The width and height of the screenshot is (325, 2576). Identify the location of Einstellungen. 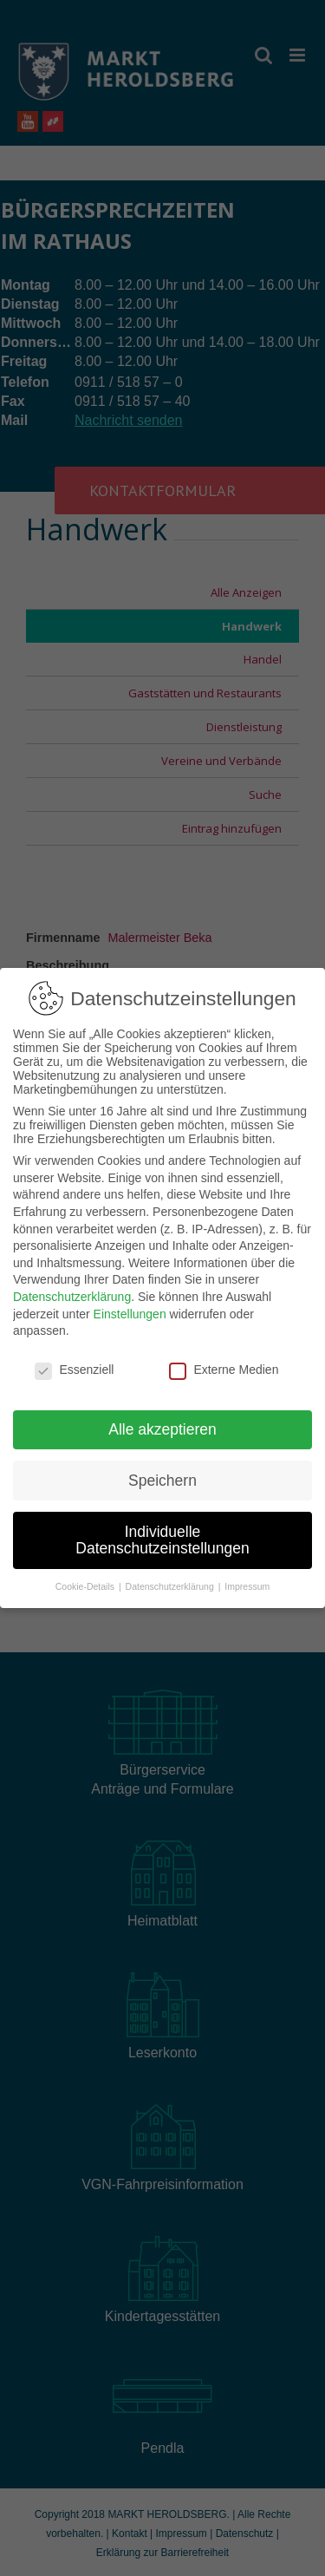
(130, 1314).